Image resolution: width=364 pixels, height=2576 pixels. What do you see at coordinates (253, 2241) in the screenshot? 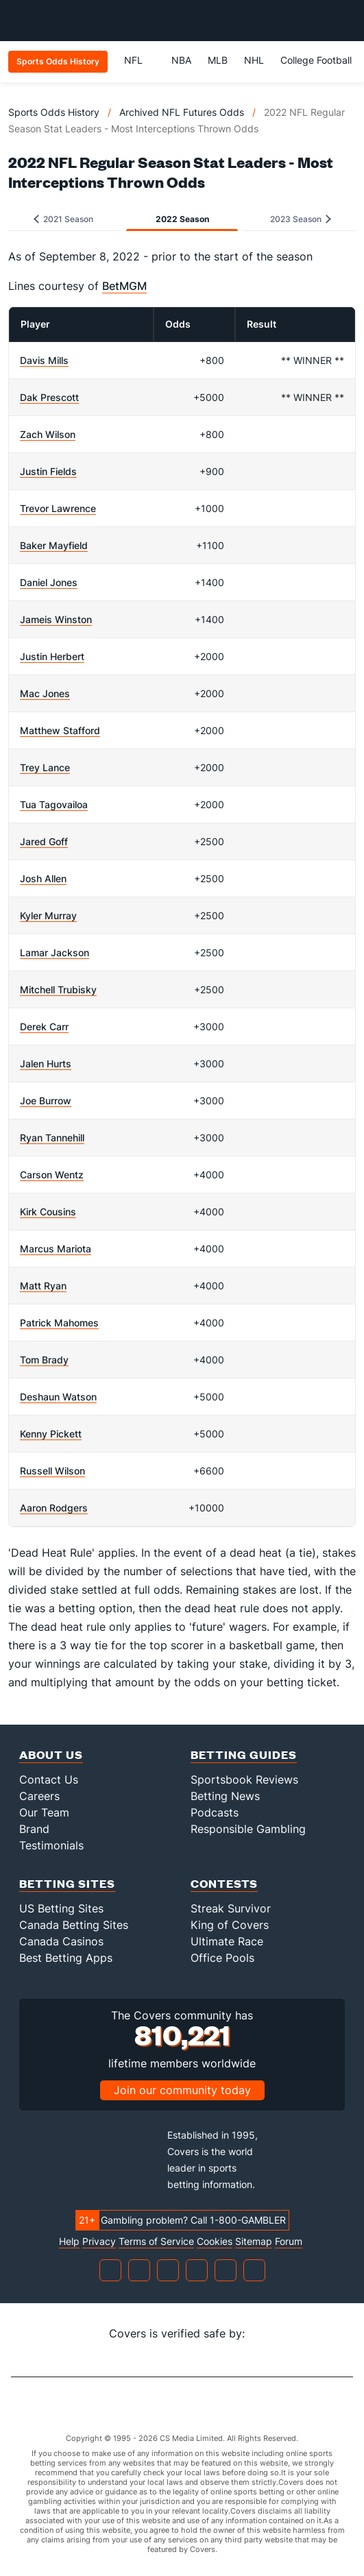
I see `Sitemap` at bounding box center [253, 2241].